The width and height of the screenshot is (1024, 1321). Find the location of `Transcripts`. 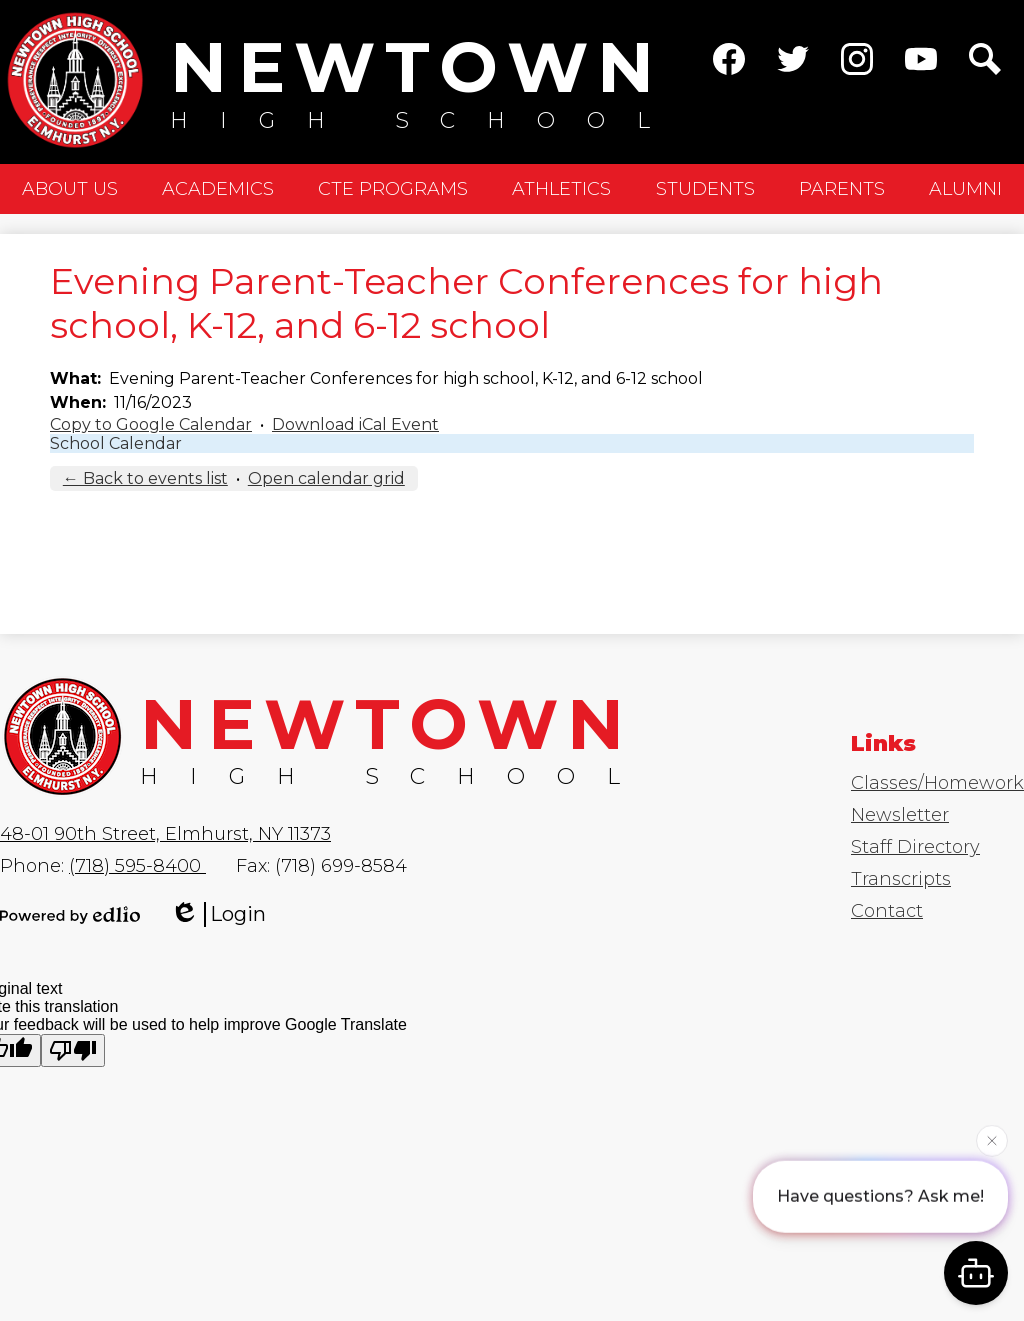

Transcripts is located at coordinates (901, 879).